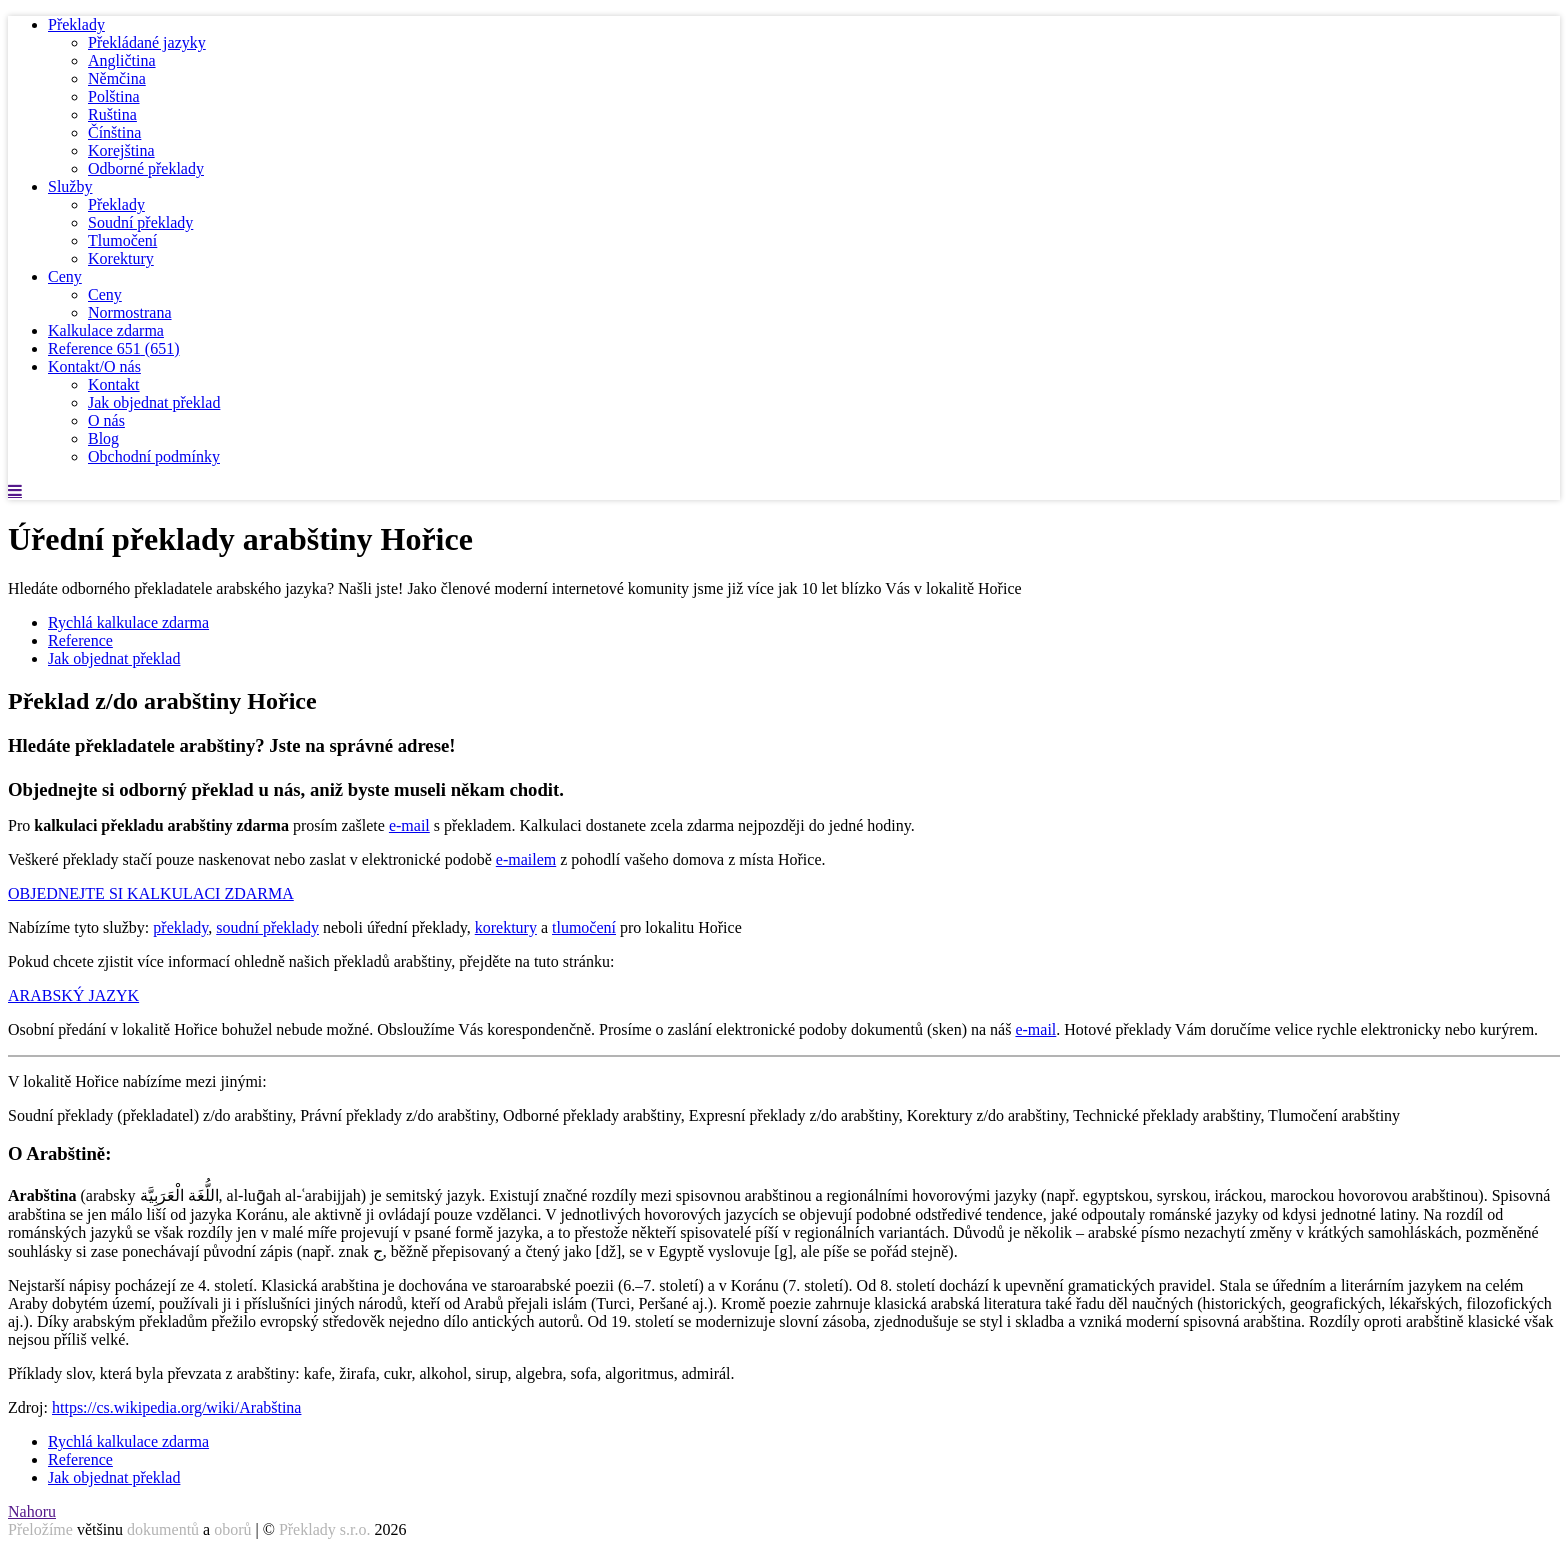 The height and width of the screenshot is (1547, 1568). What do you see at coordinates (180, 927) in the screenshot?
I see `překlady` at bounding box center [180, 927].